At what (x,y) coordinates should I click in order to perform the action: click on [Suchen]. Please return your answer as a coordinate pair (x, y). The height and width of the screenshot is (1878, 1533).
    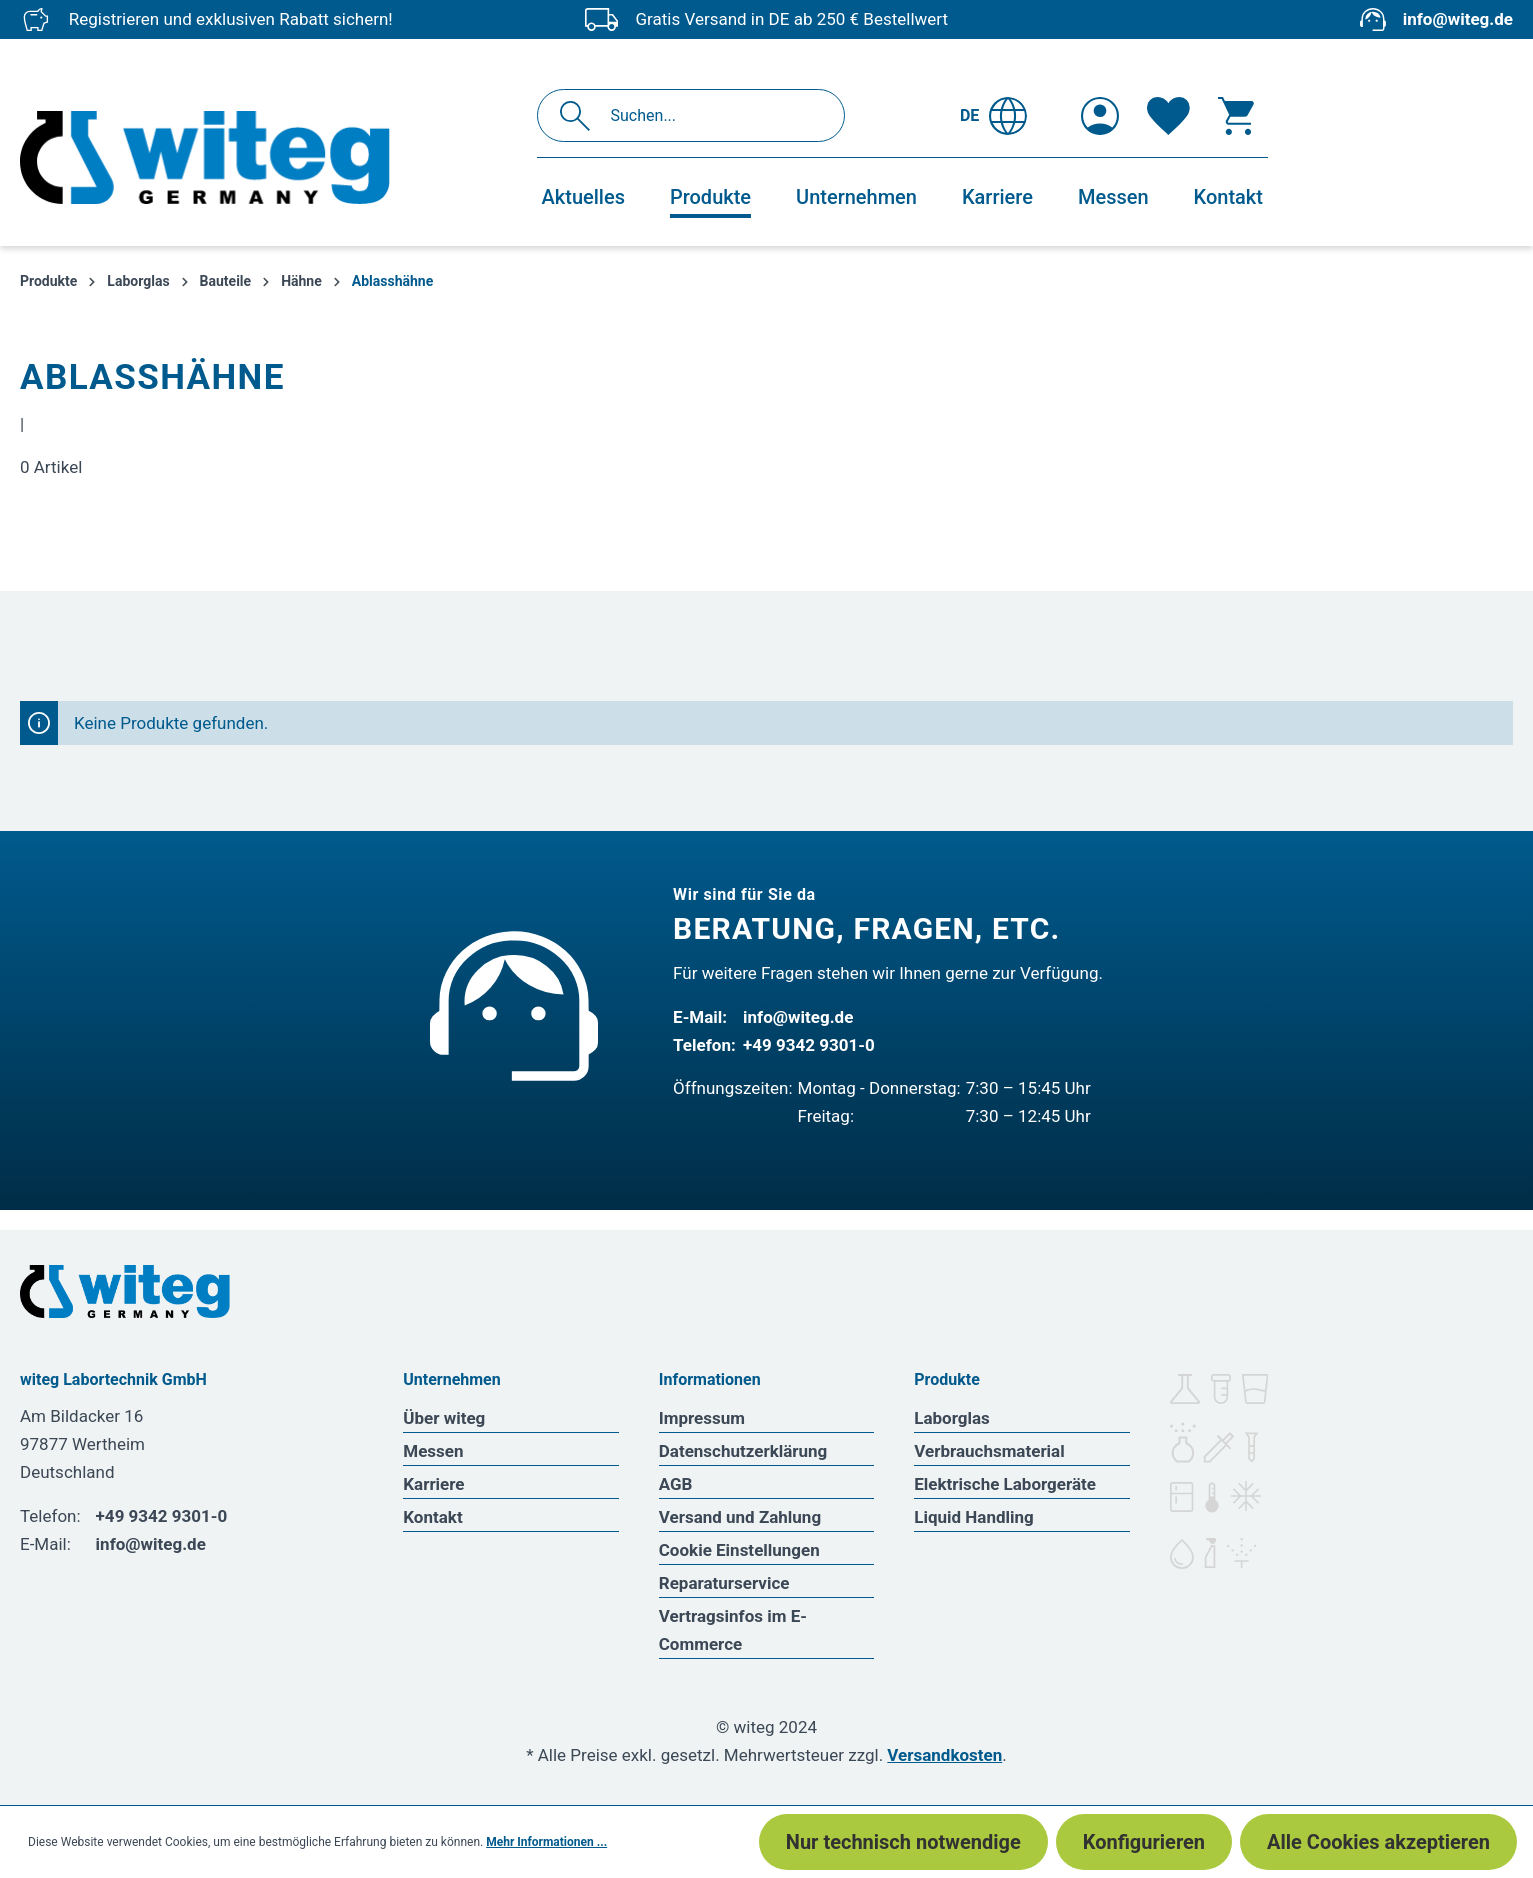
    Looking at the image, I should click on (580, 115).